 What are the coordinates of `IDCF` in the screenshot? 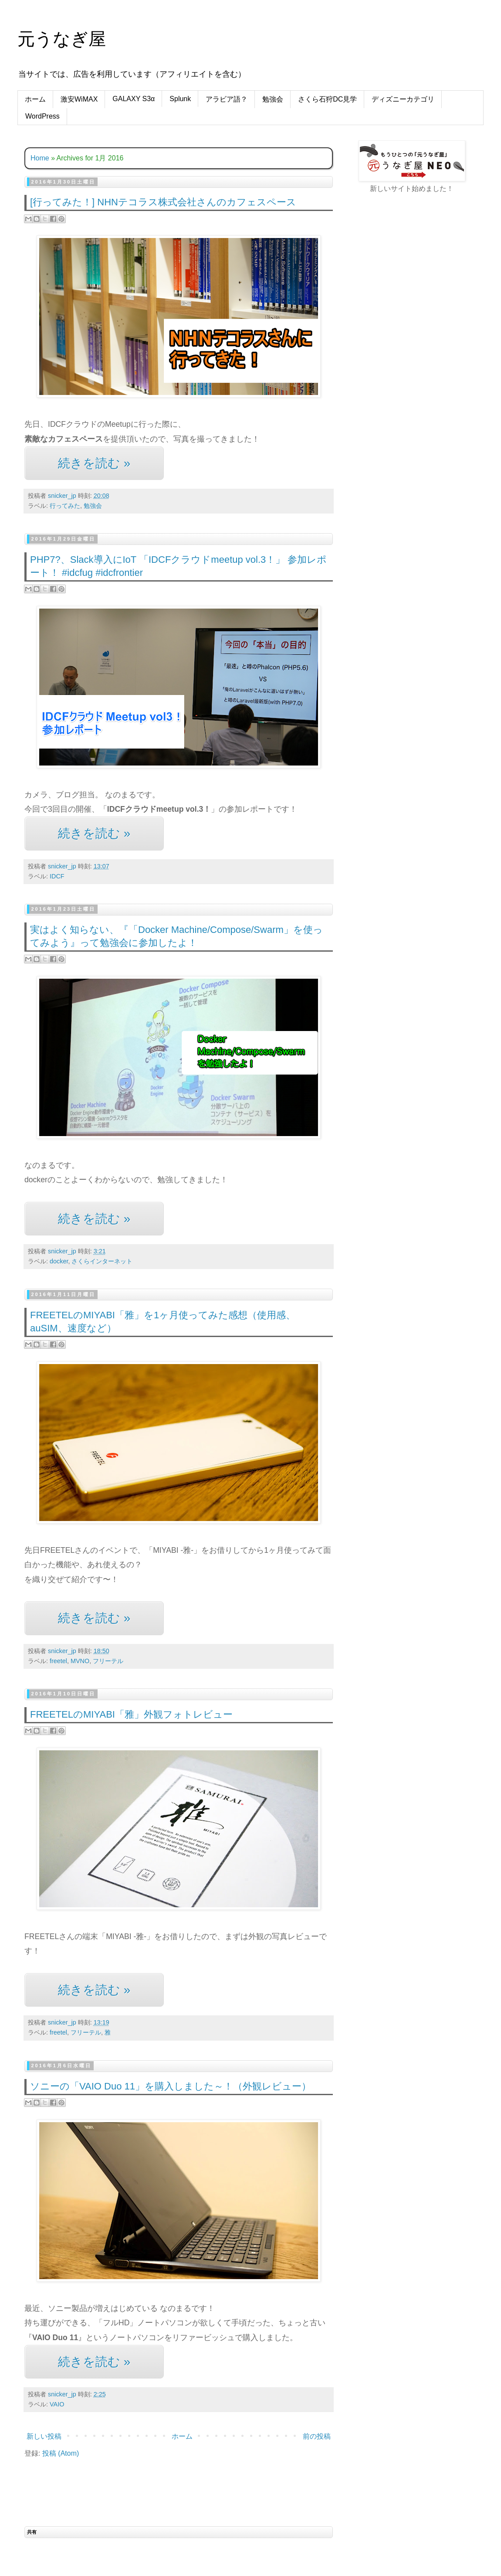 It's located at (57, 876).